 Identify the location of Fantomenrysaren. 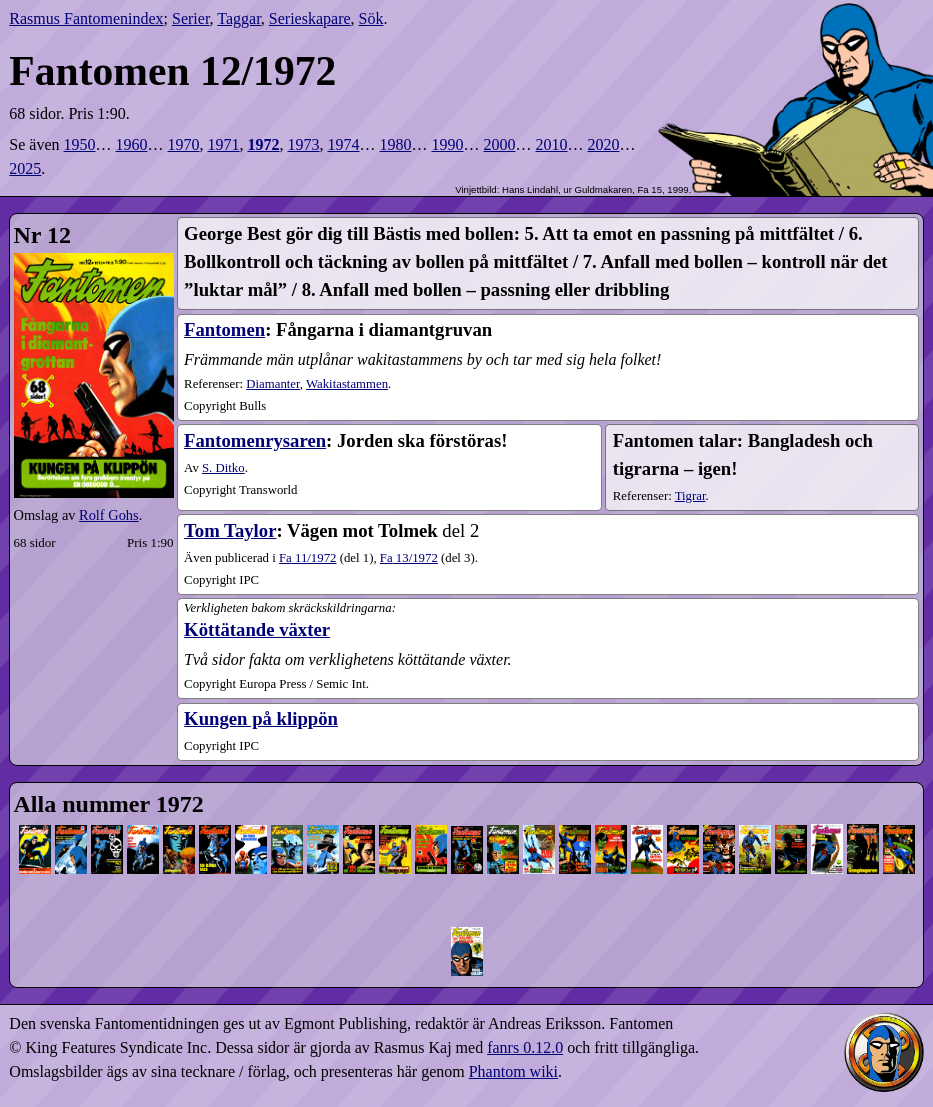
(255, 440).